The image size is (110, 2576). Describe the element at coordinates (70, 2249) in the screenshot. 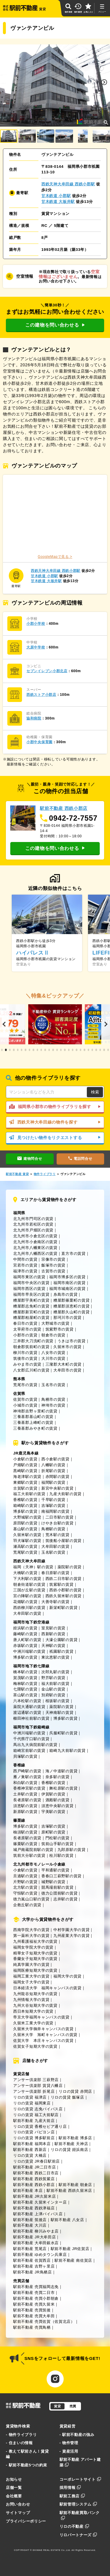

I see `駅前不動産 JR佐賀店` at that location.